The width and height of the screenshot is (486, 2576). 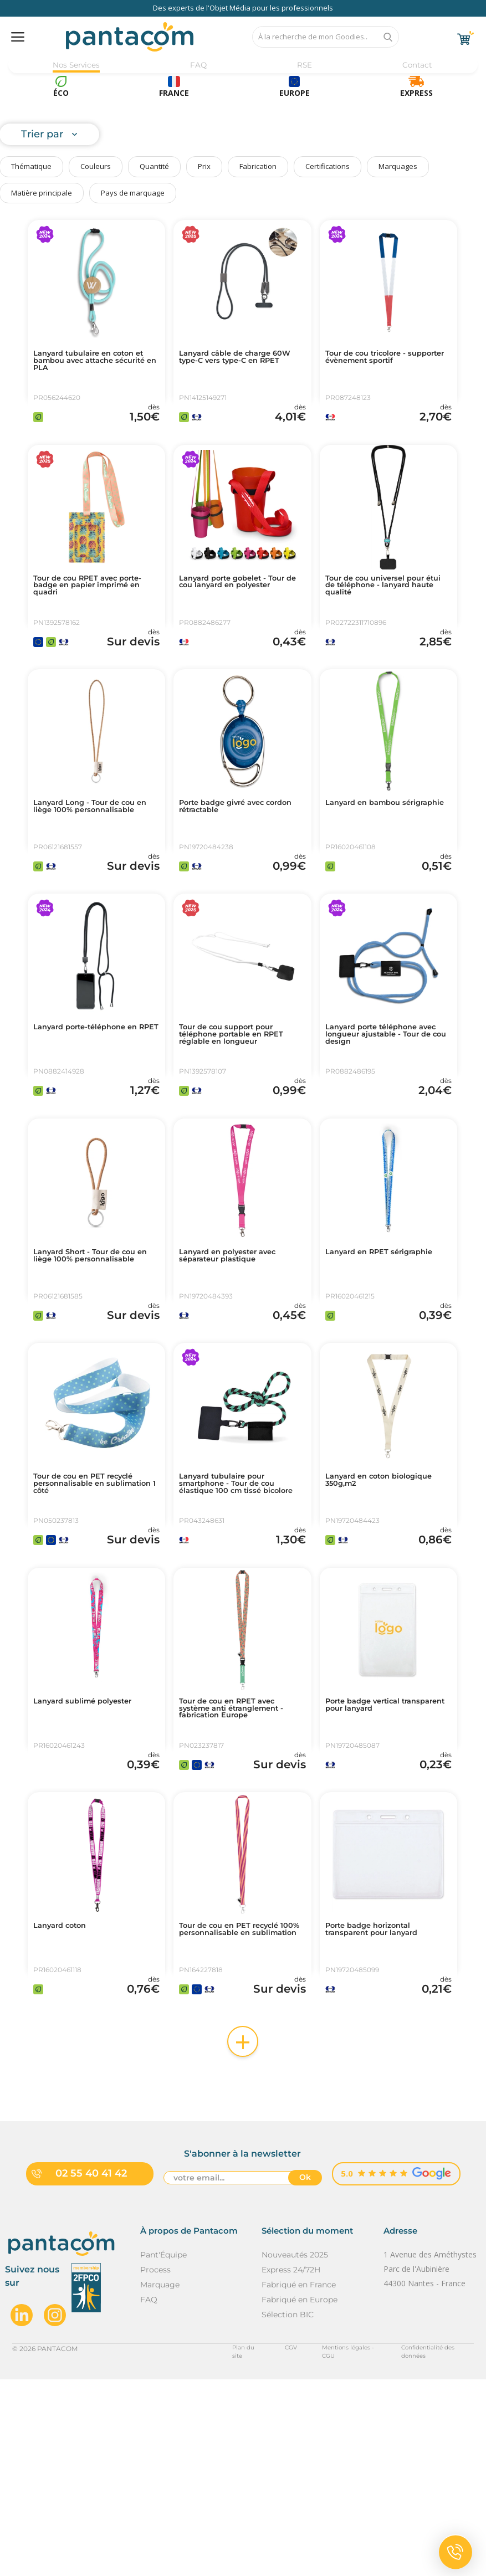 I want to click on Nos Services, so click(x=76, y=65).